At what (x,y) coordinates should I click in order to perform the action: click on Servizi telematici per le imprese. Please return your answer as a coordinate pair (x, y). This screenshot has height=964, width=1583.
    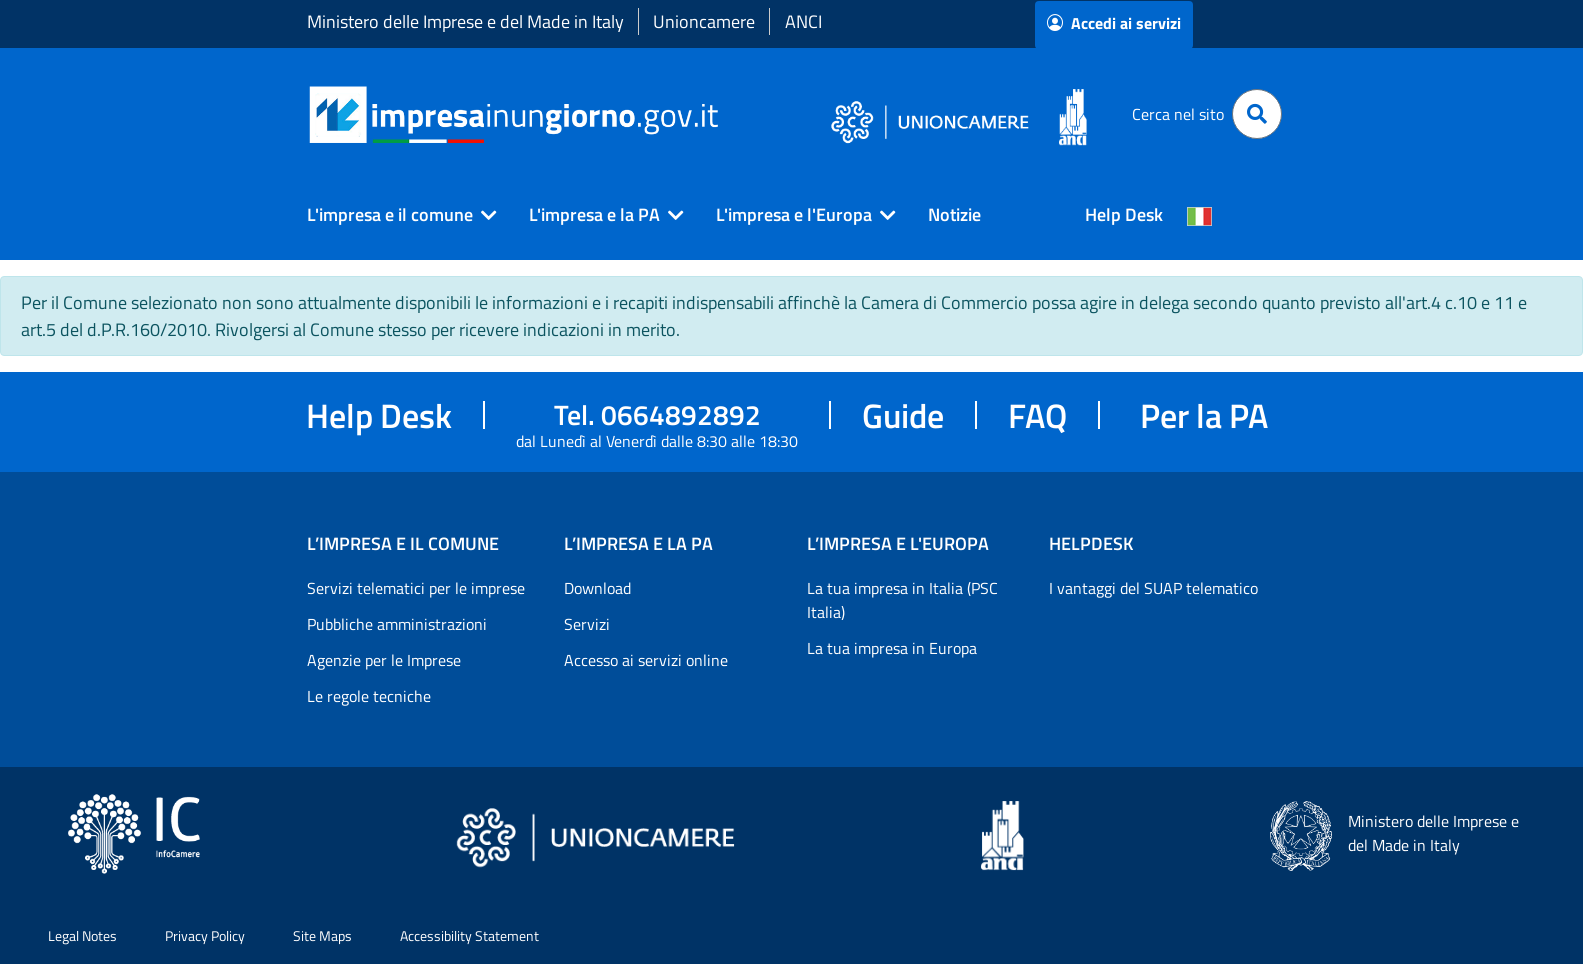
    Looking at the image, I should click on (416, 588).